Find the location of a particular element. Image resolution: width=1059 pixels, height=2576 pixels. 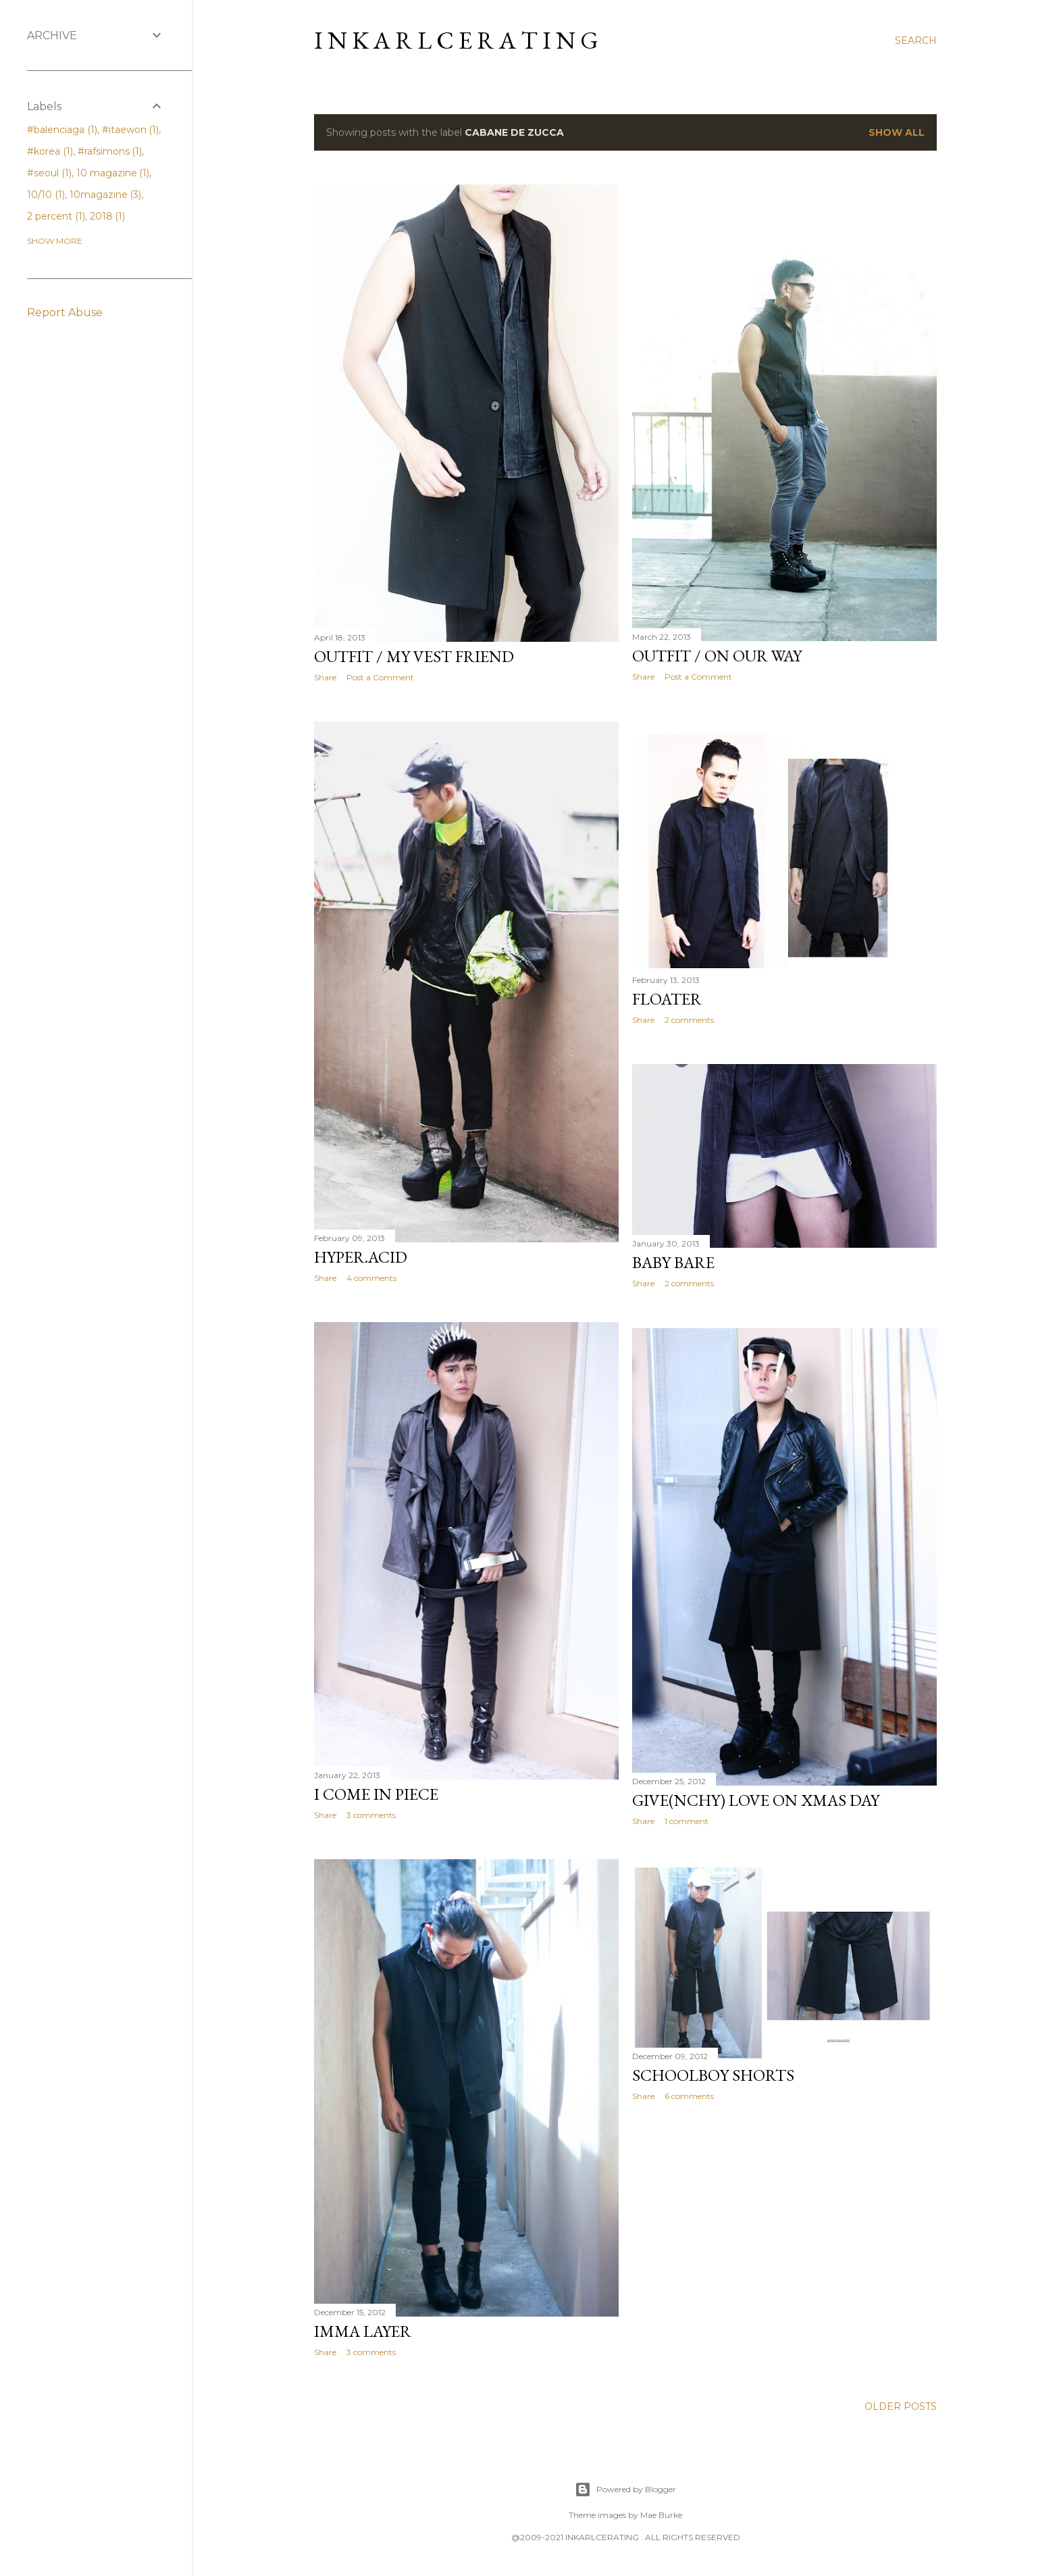

10 magazine is located at coordinates (113, 173).